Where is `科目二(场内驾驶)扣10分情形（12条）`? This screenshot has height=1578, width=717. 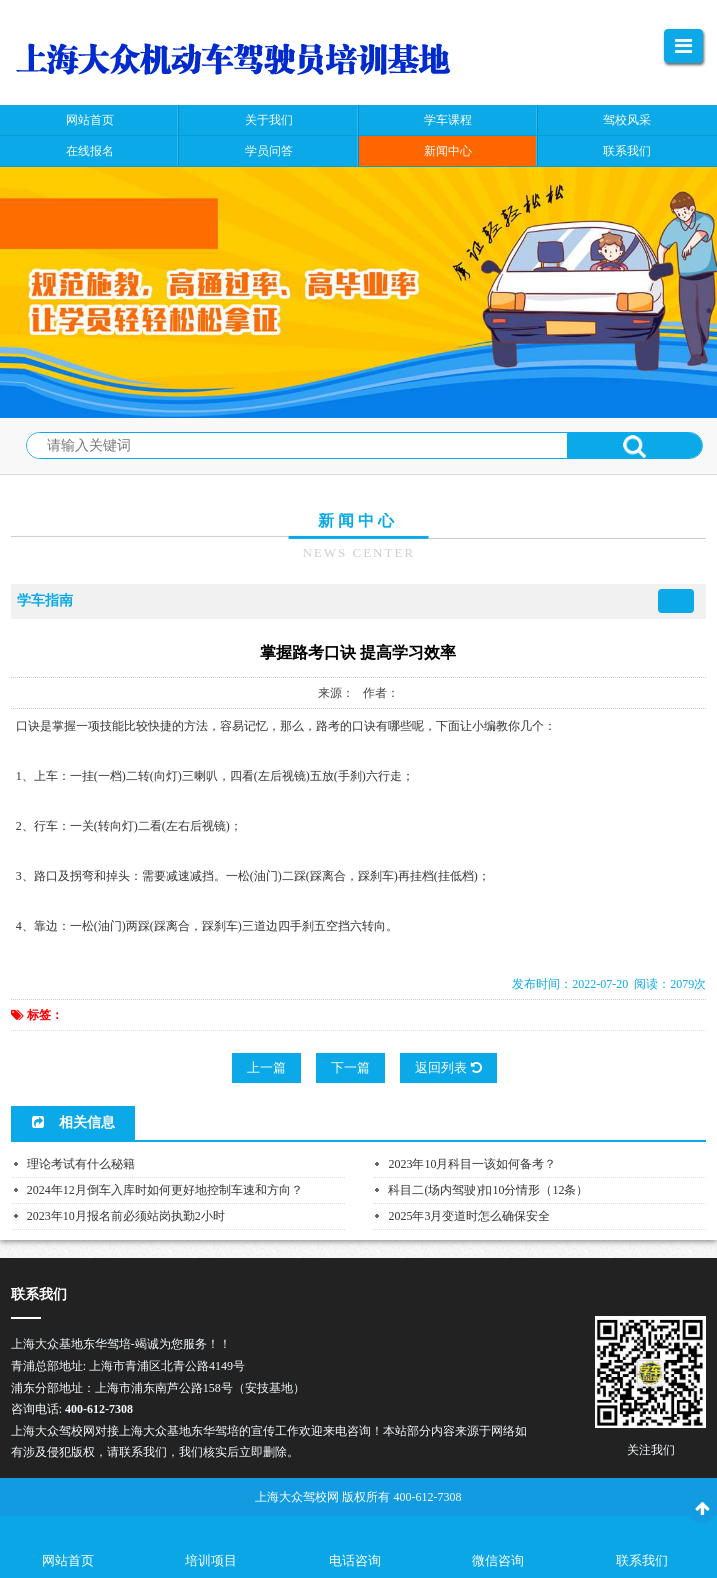 科目二(场内驾驶)扣10分情形（12条） is located at coordinates (488, 1190).